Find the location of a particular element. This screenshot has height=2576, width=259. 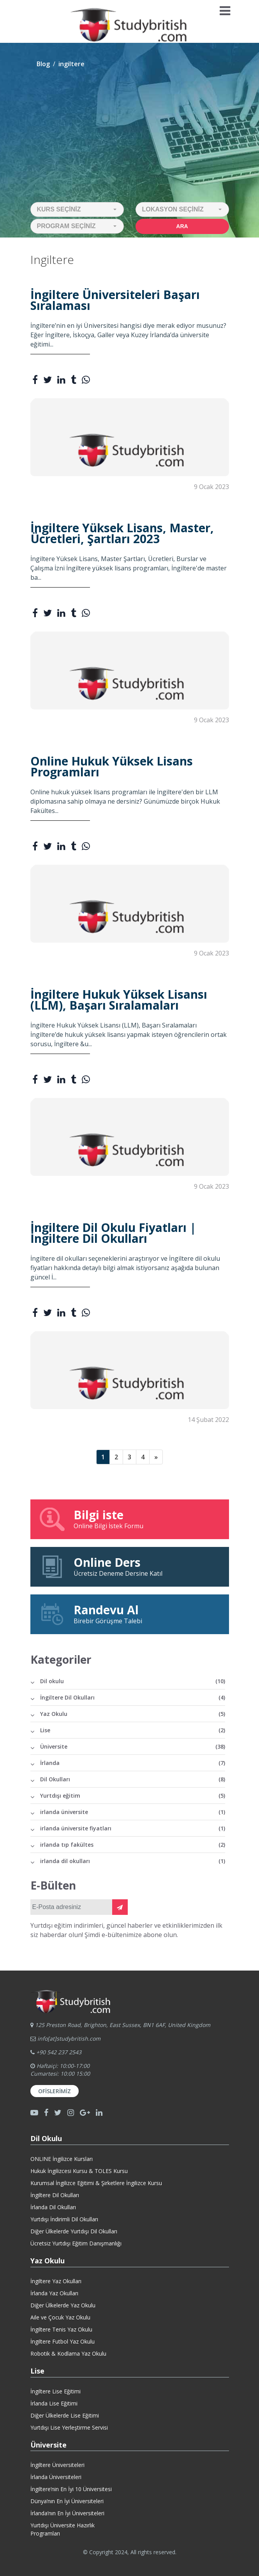

Yurtdışı İndirimli Dil Okulları is located at coordinates (64, 2219).